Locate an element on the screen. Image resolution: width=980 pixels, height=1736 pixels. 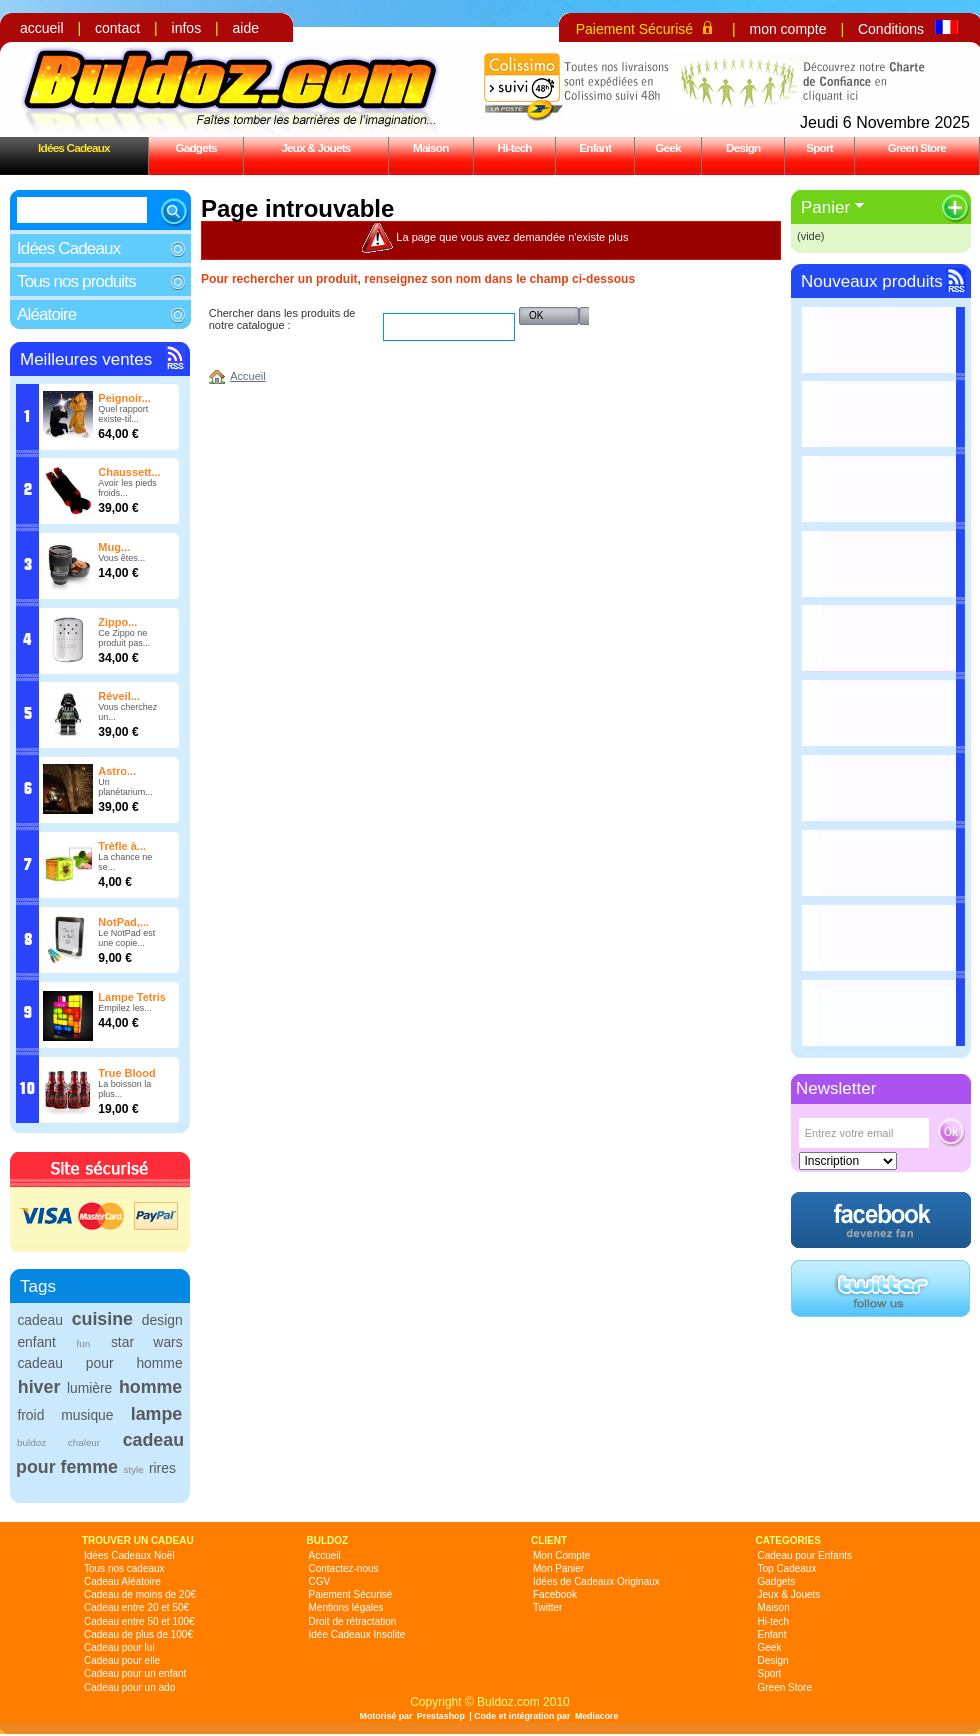
froid is located at coordinates (30, 1415).